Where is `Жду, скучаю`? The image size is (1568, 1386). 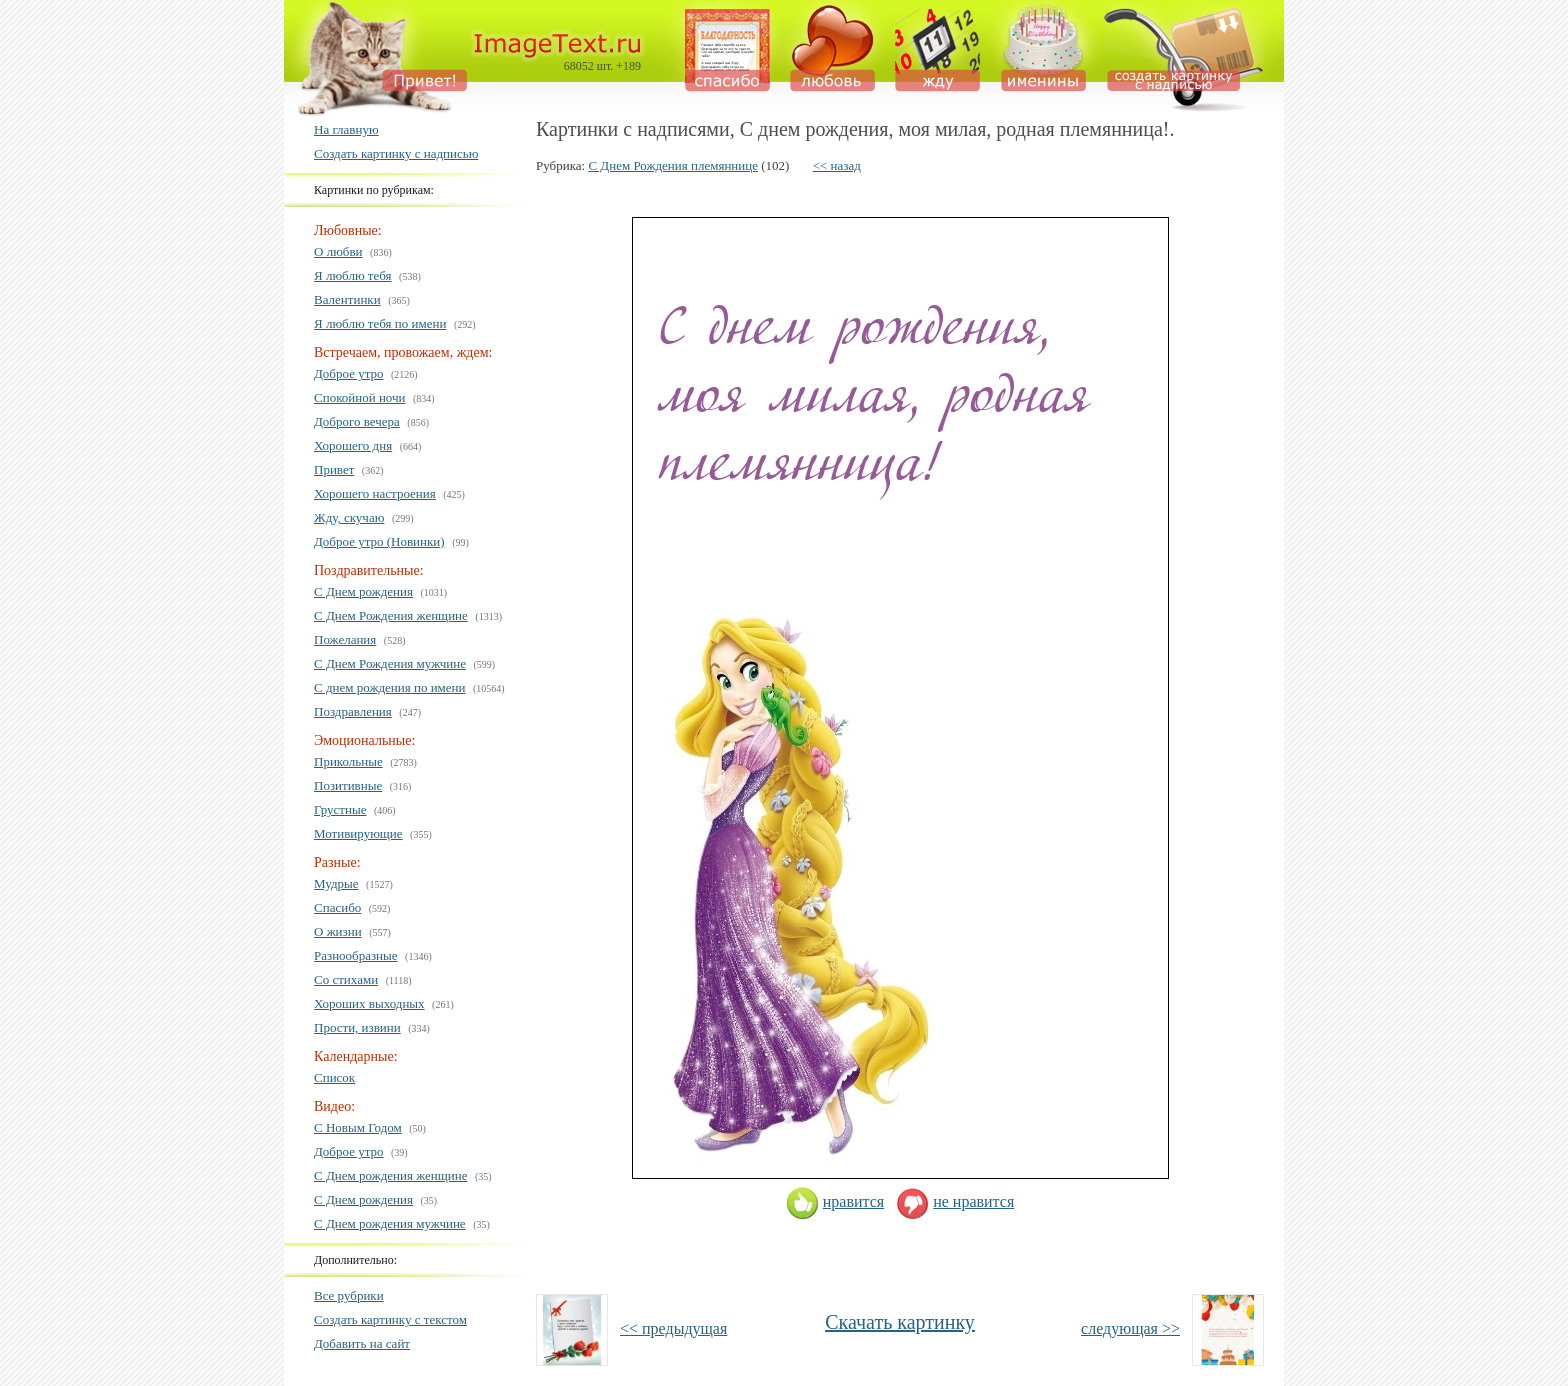
Жду, скучаю is located at coordinates (349, 517).